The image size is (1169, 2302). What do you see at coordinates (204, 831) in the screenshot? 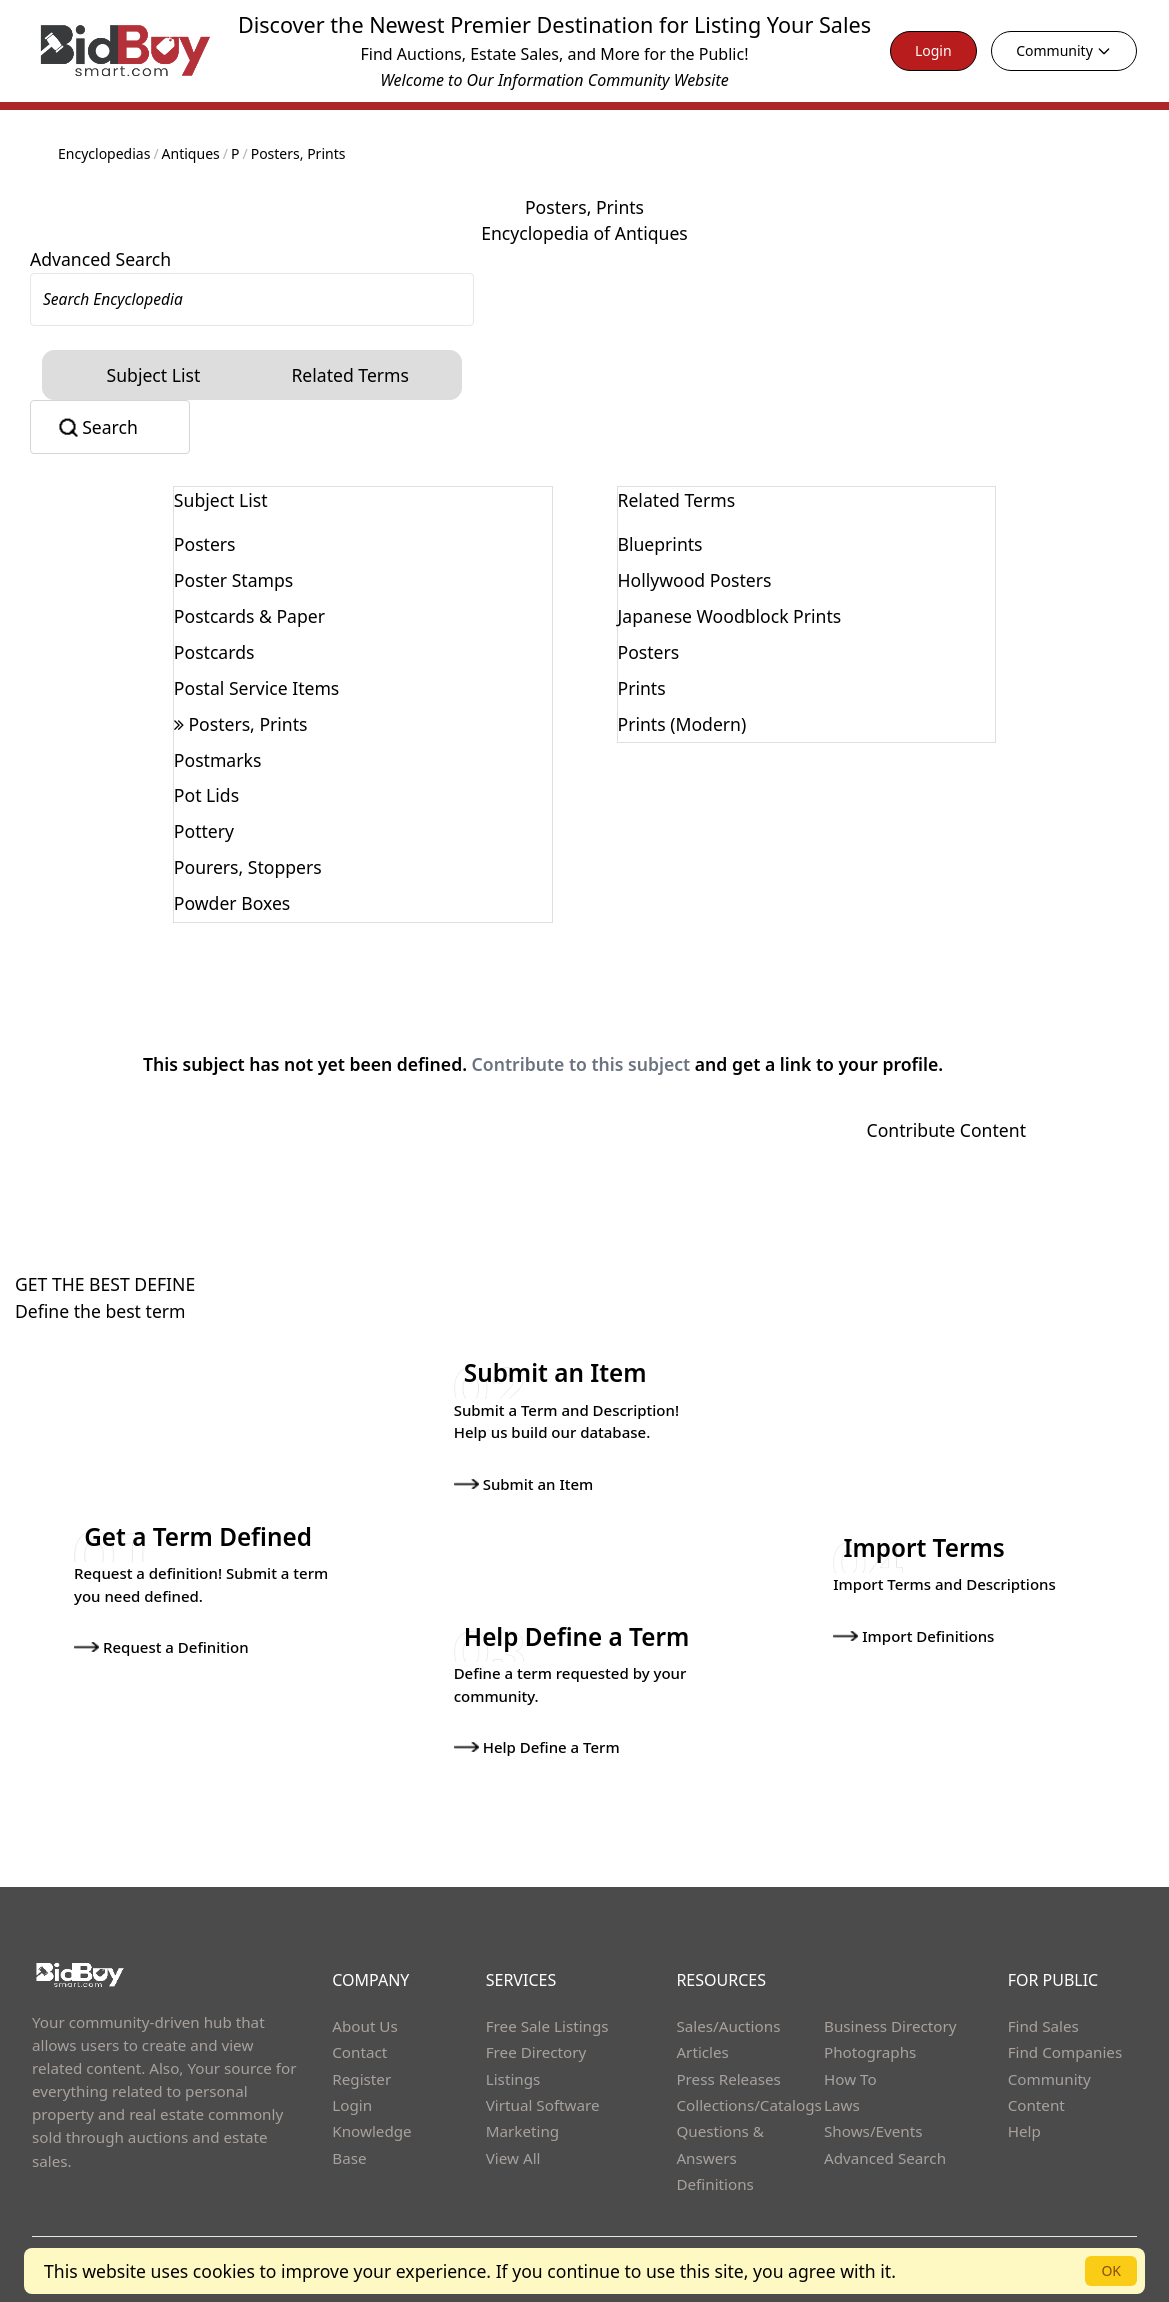
I see `Pottery` at bounding box center [204, 831].